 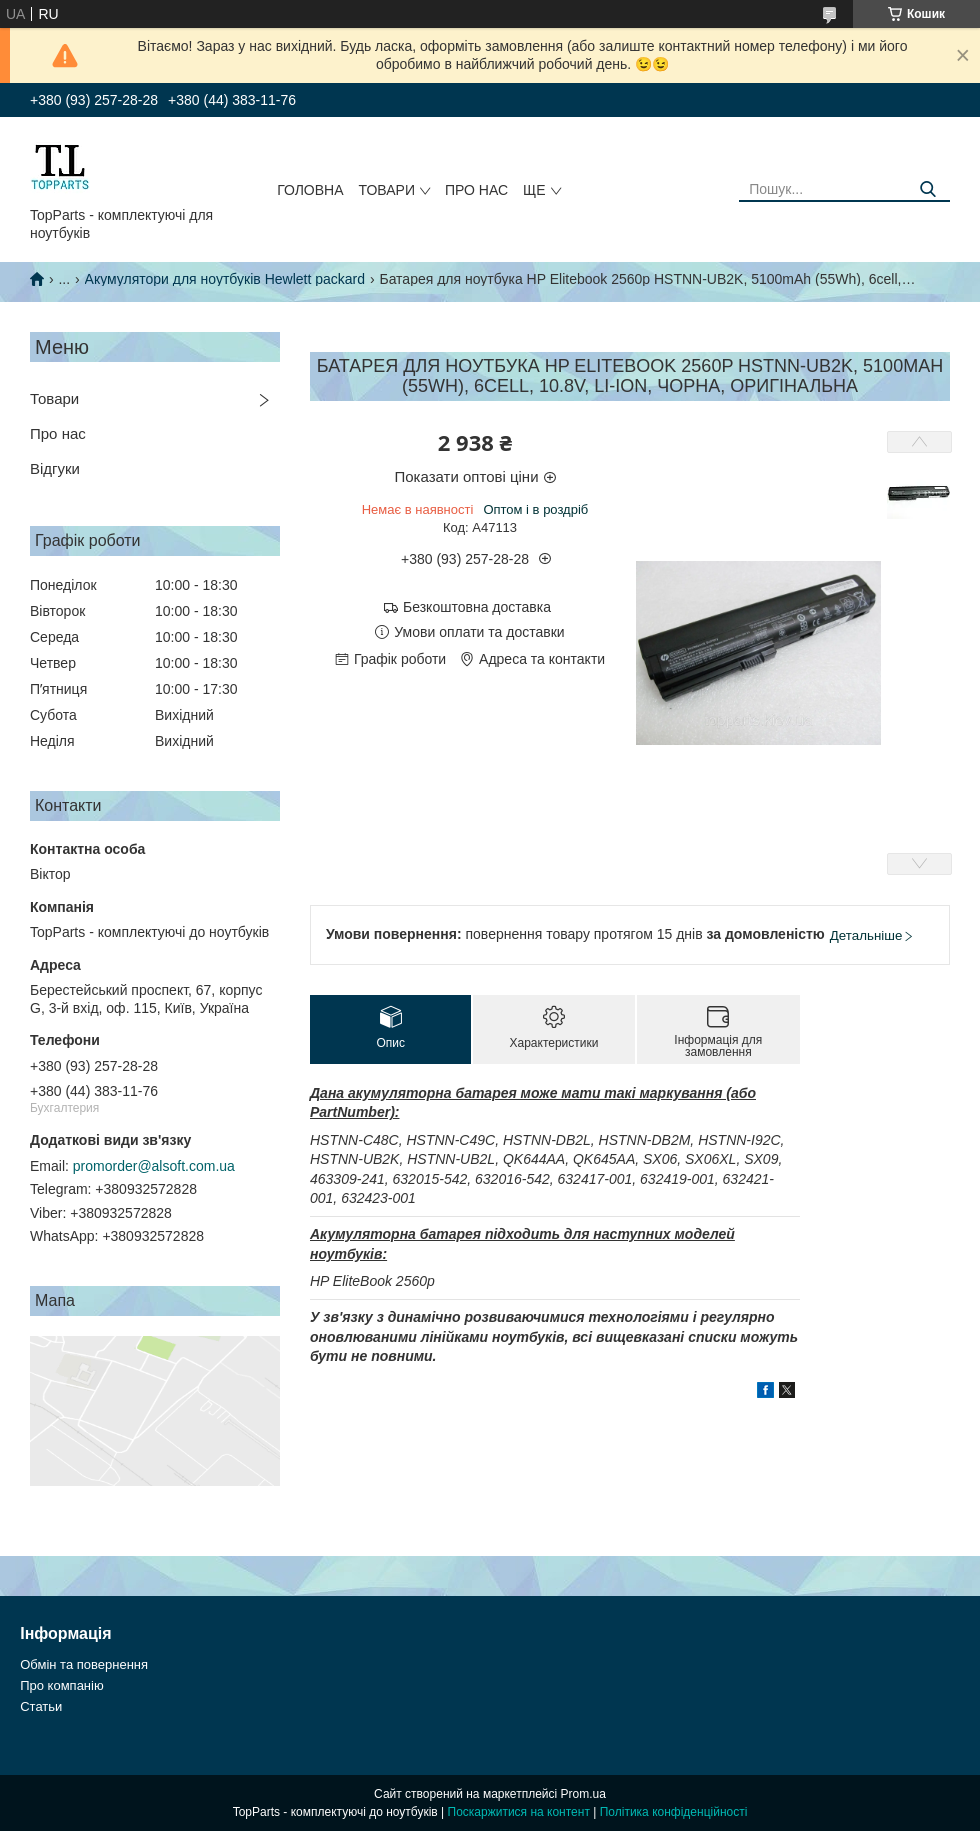 I want to click on Головна, so click(x=310, y=190).